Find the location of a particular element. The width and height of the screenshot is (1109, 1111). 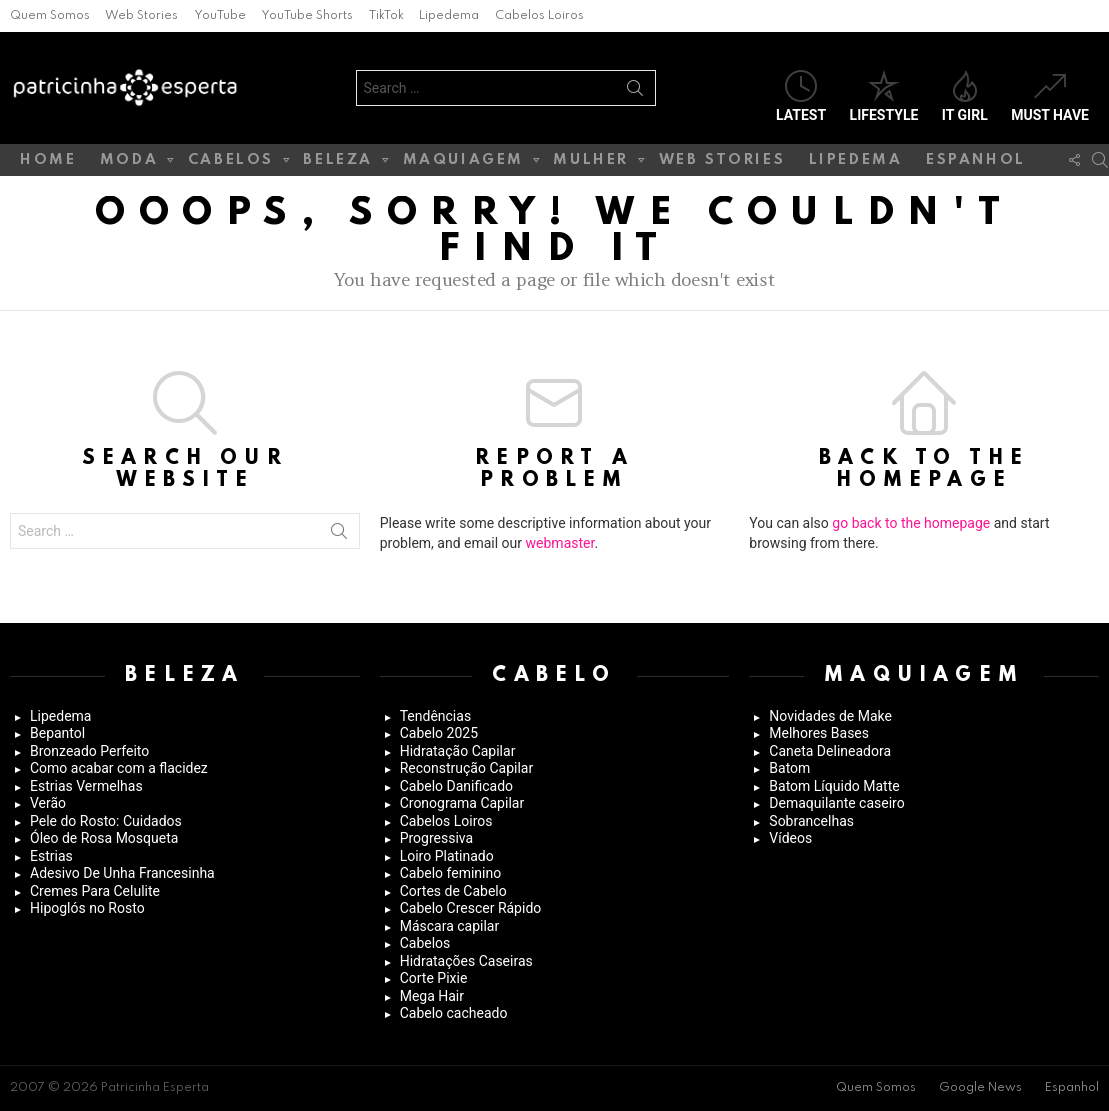

Must have is located at coordinates (1050, 96).